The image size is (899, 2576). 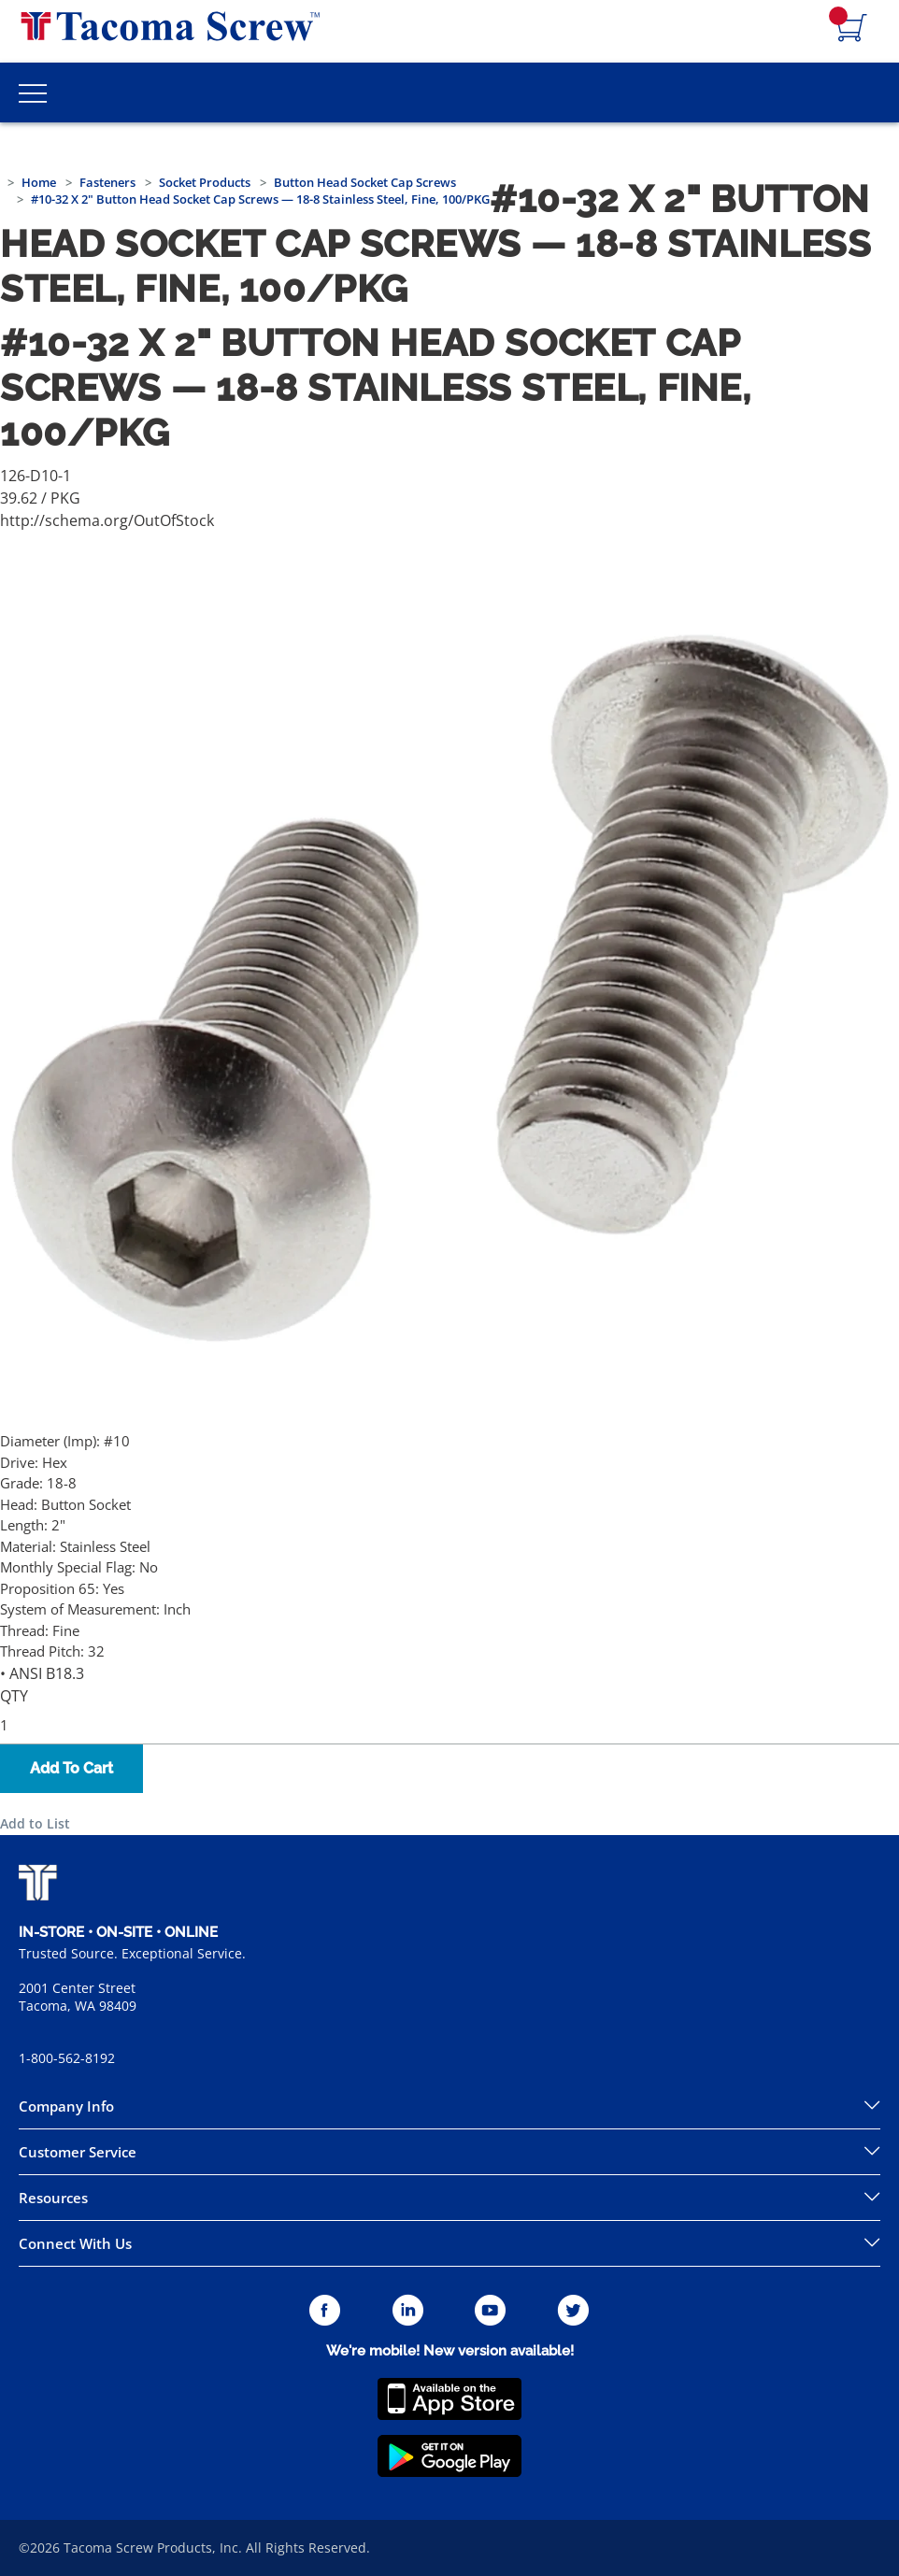 What do you see at coordinates (35, 1823) in the screenshot?
I see `Add to List [button]` at bounding box center [35, 1823].